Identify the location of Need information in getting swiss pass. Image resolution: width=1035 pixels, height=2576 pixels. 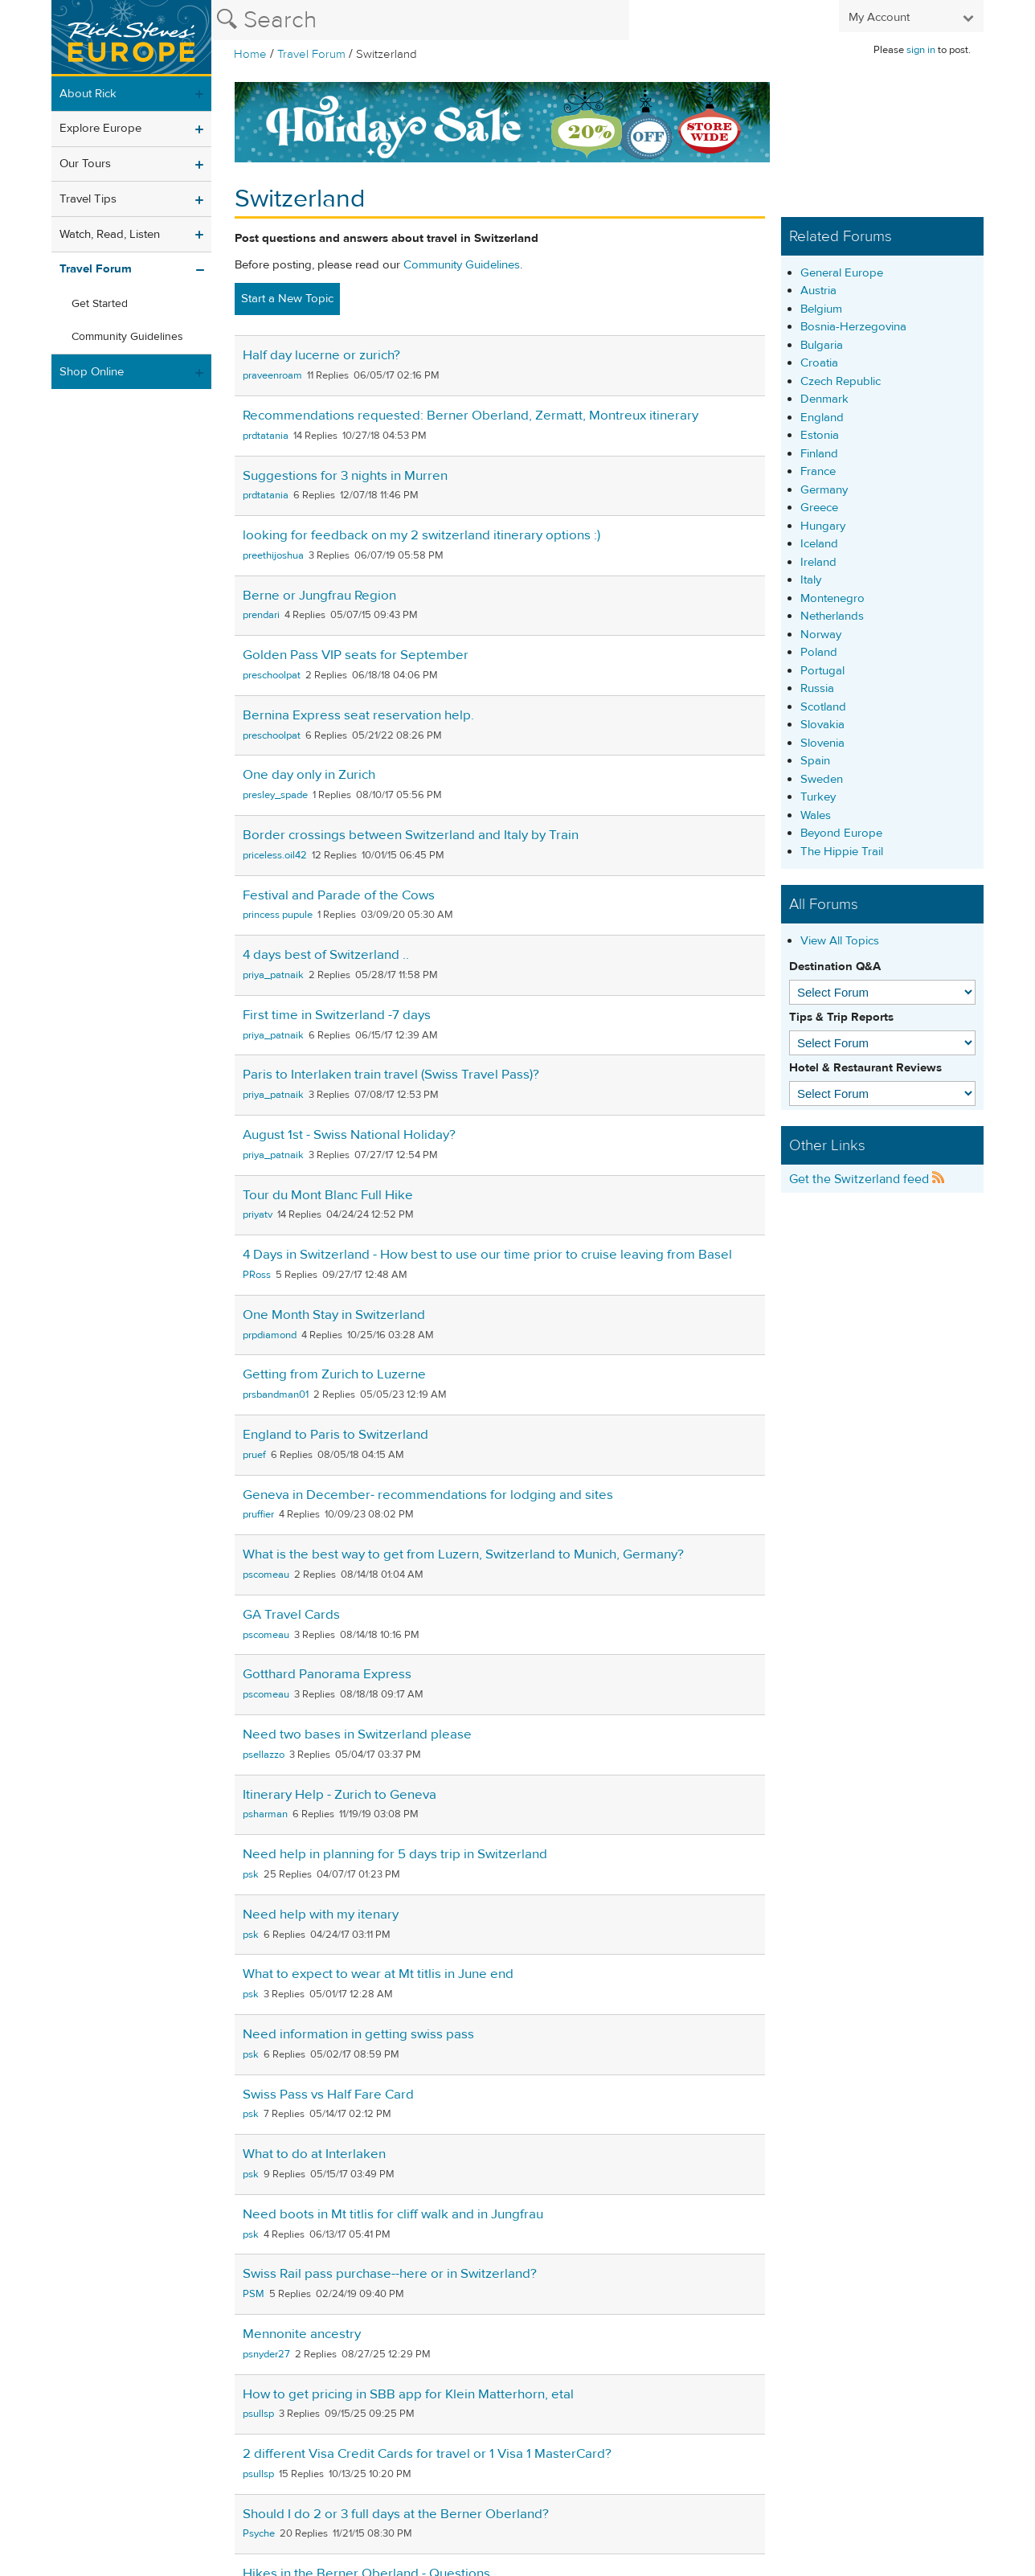
(358, 2034).